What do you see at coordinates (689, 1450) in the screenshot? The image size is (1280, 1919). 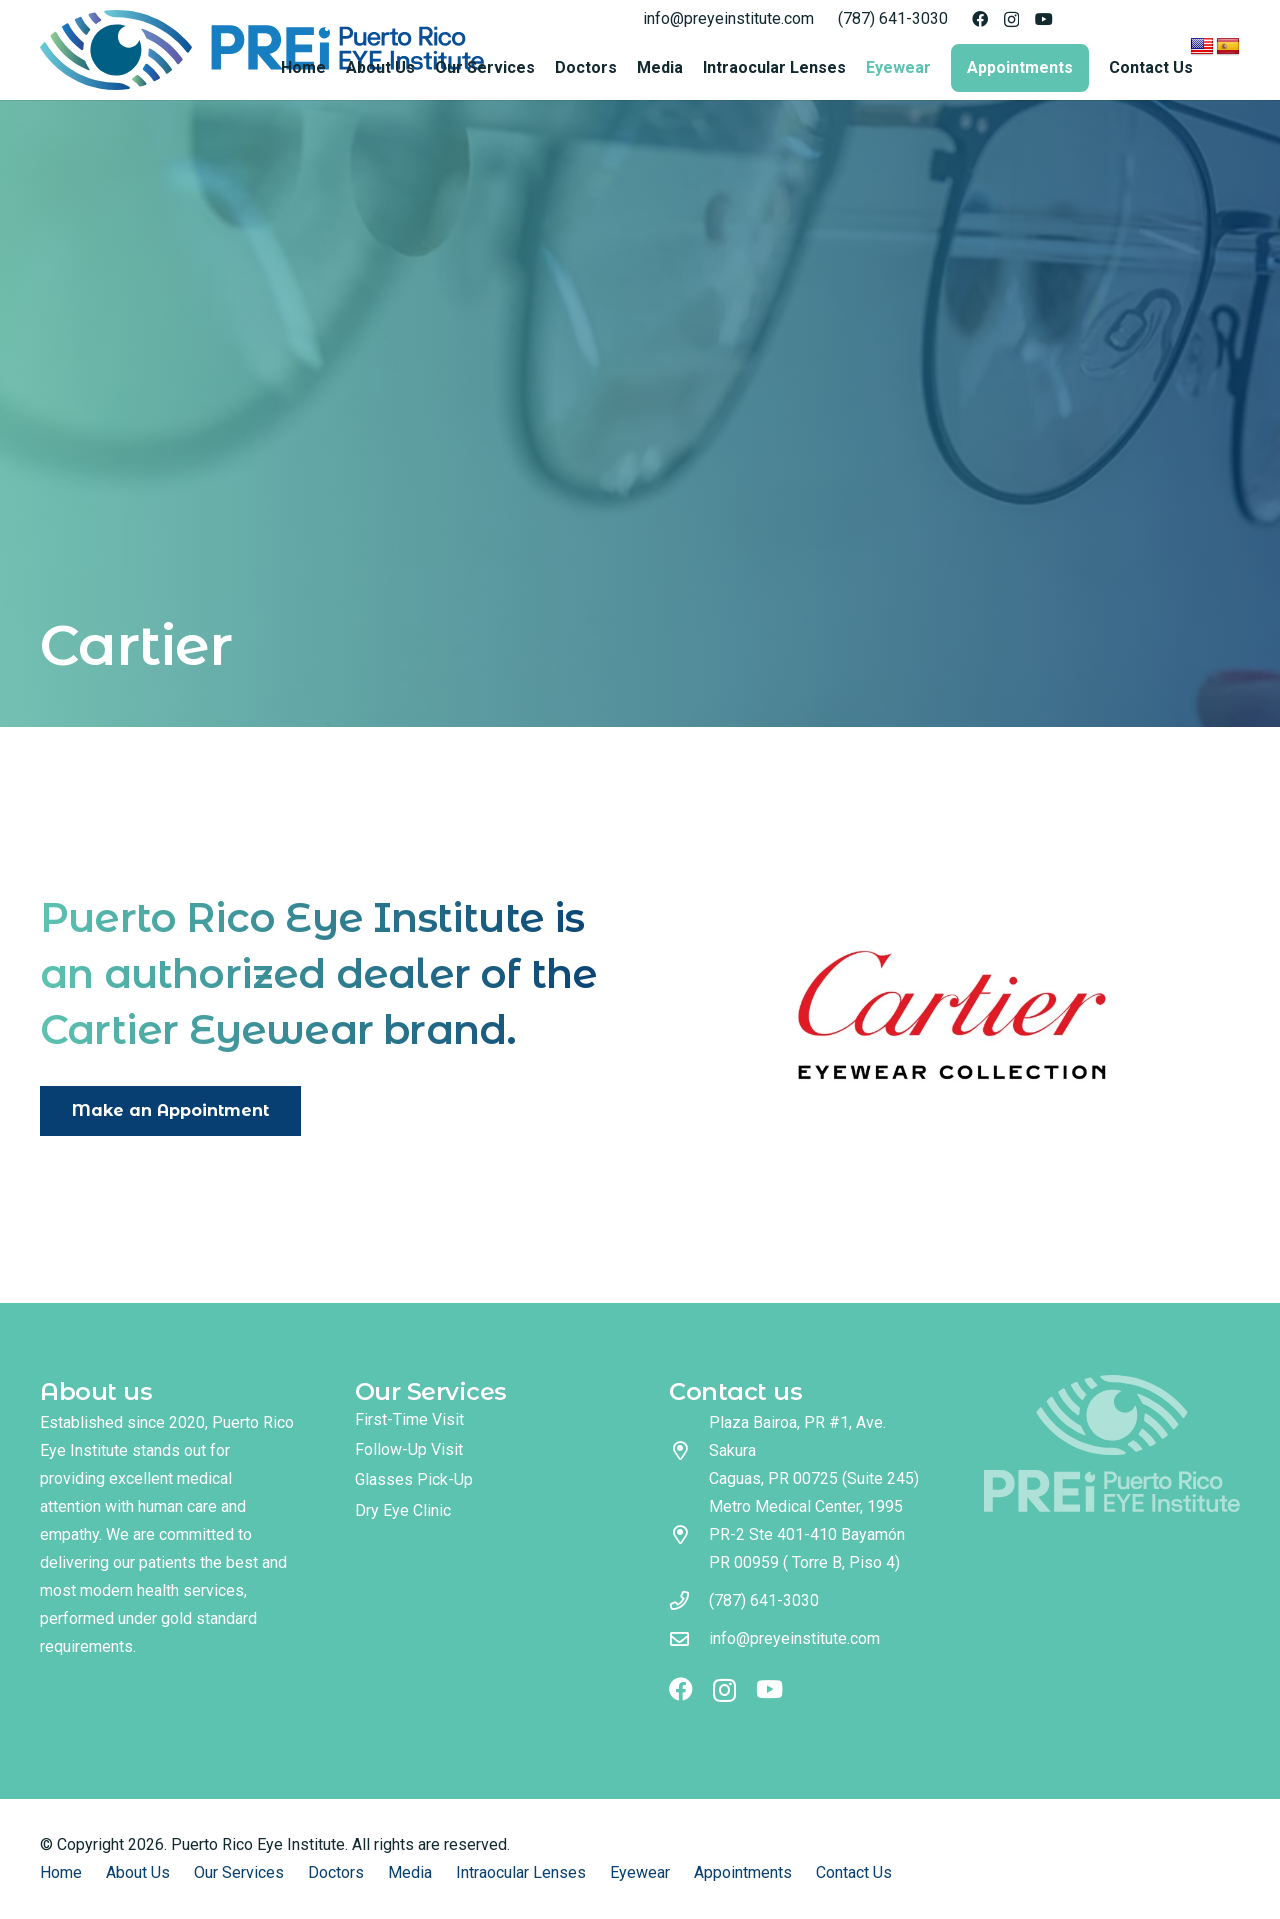 I see `[Plaza Bairoa, PR #1, Ave. Sakura Caguas, PR 00725 (Suite 245)]` at bounding box center [689, 1450].